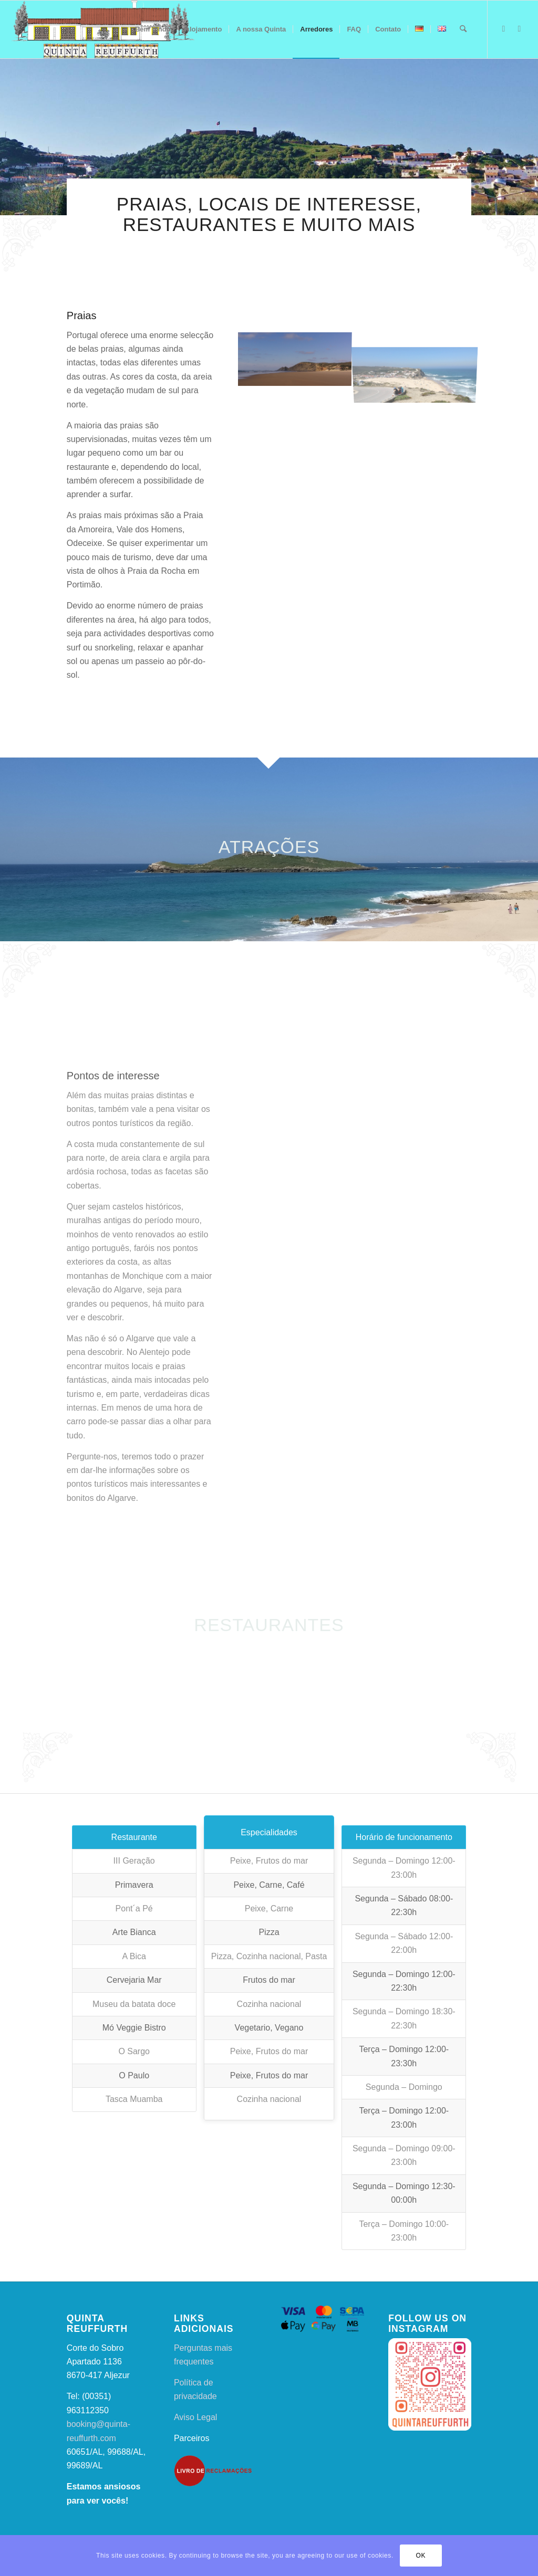 This screenshot has width=538, height=2576. What do you see at coordinates (102, 29) in the screenshot?
I see `[qr2]` at bounding box center [102, 29].